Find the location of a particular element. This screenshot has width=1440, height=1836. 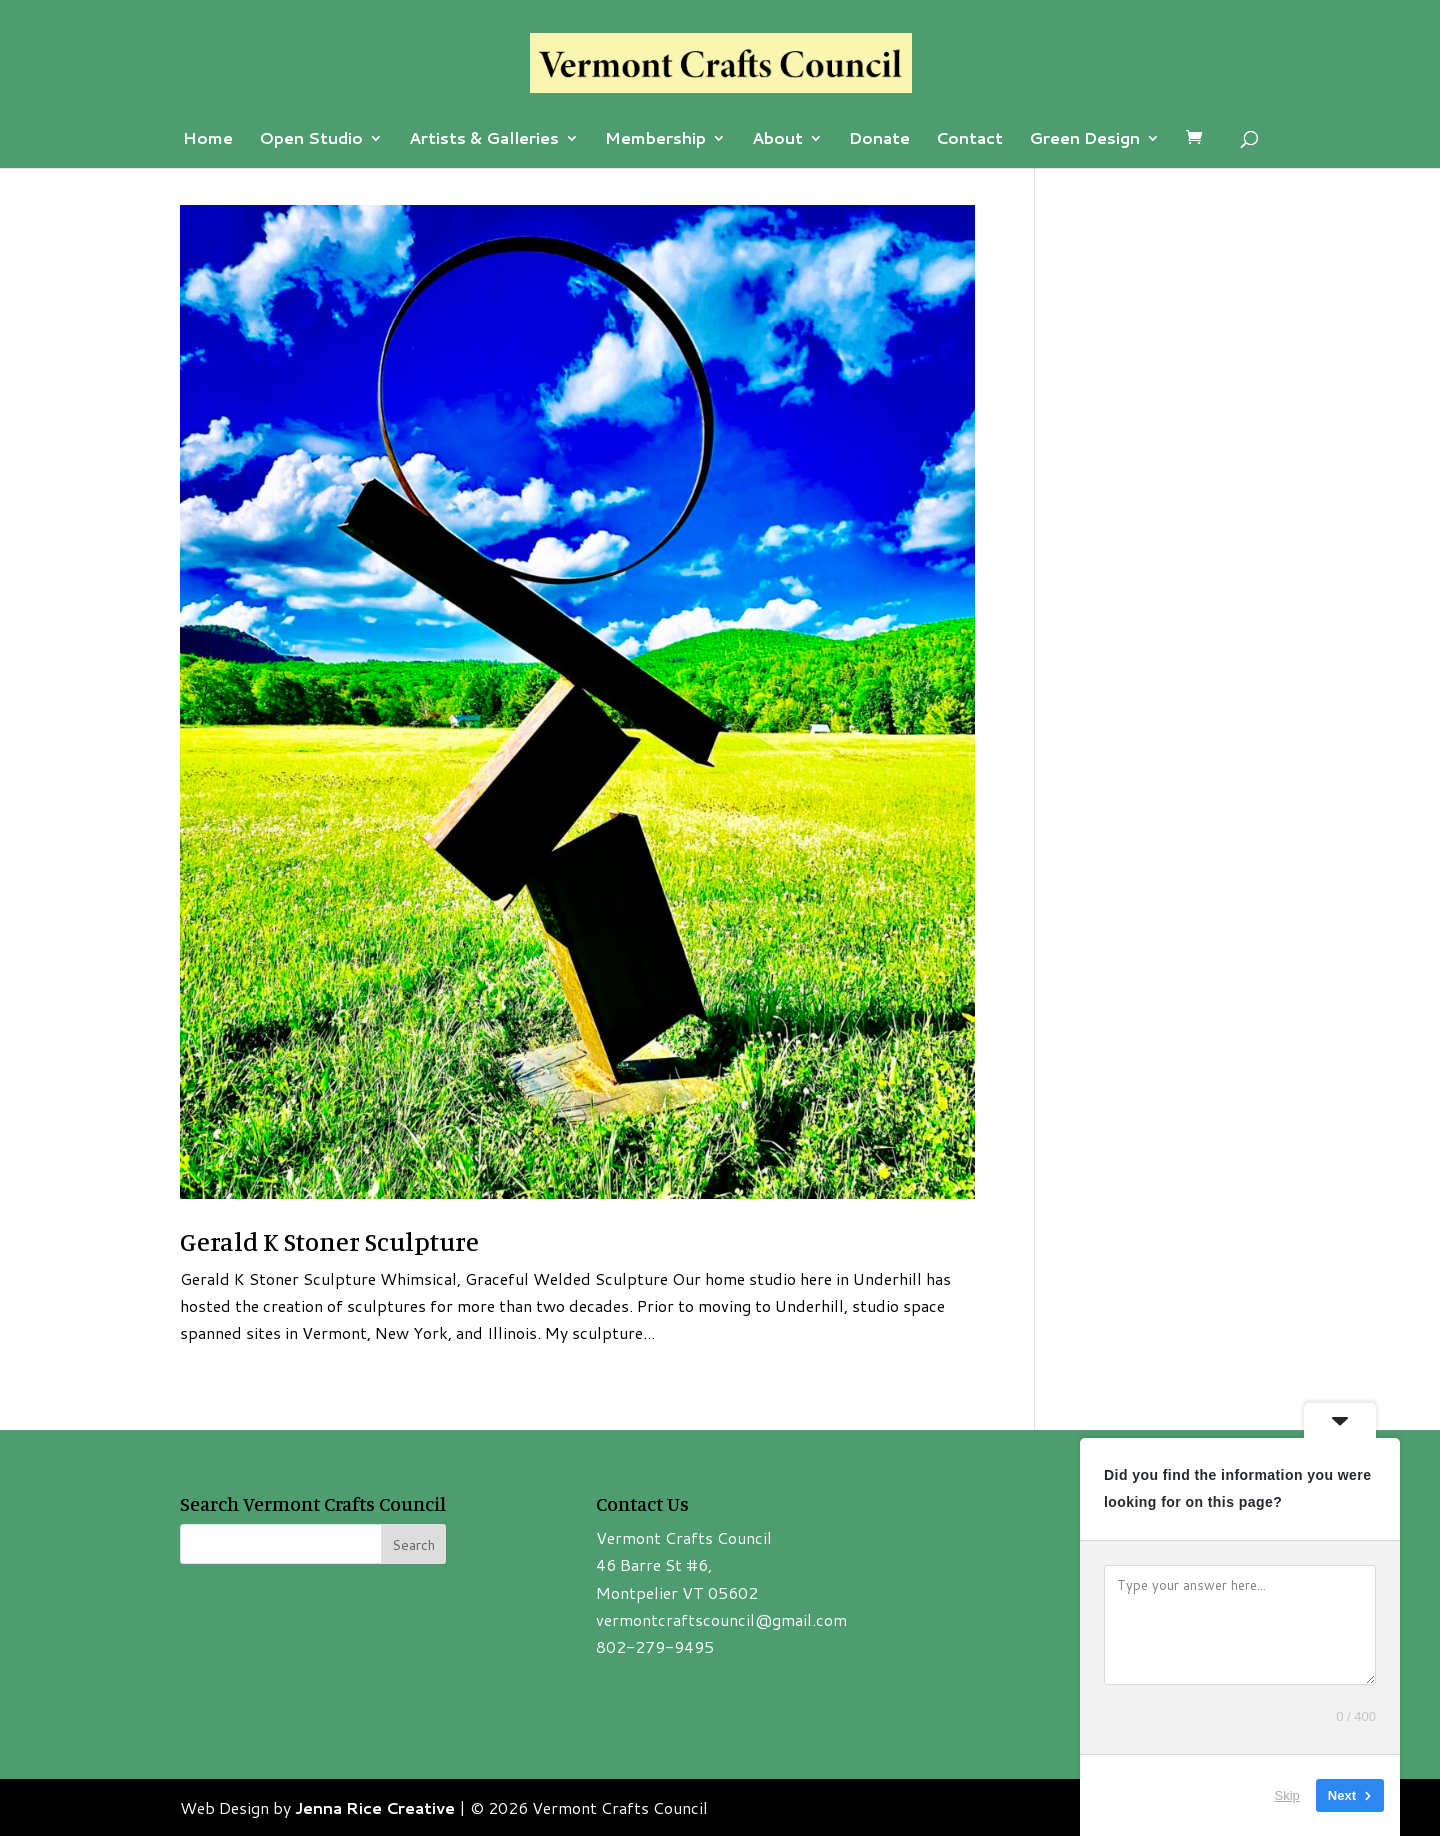

Artists & Galleries is located at coordinates (484, 140).